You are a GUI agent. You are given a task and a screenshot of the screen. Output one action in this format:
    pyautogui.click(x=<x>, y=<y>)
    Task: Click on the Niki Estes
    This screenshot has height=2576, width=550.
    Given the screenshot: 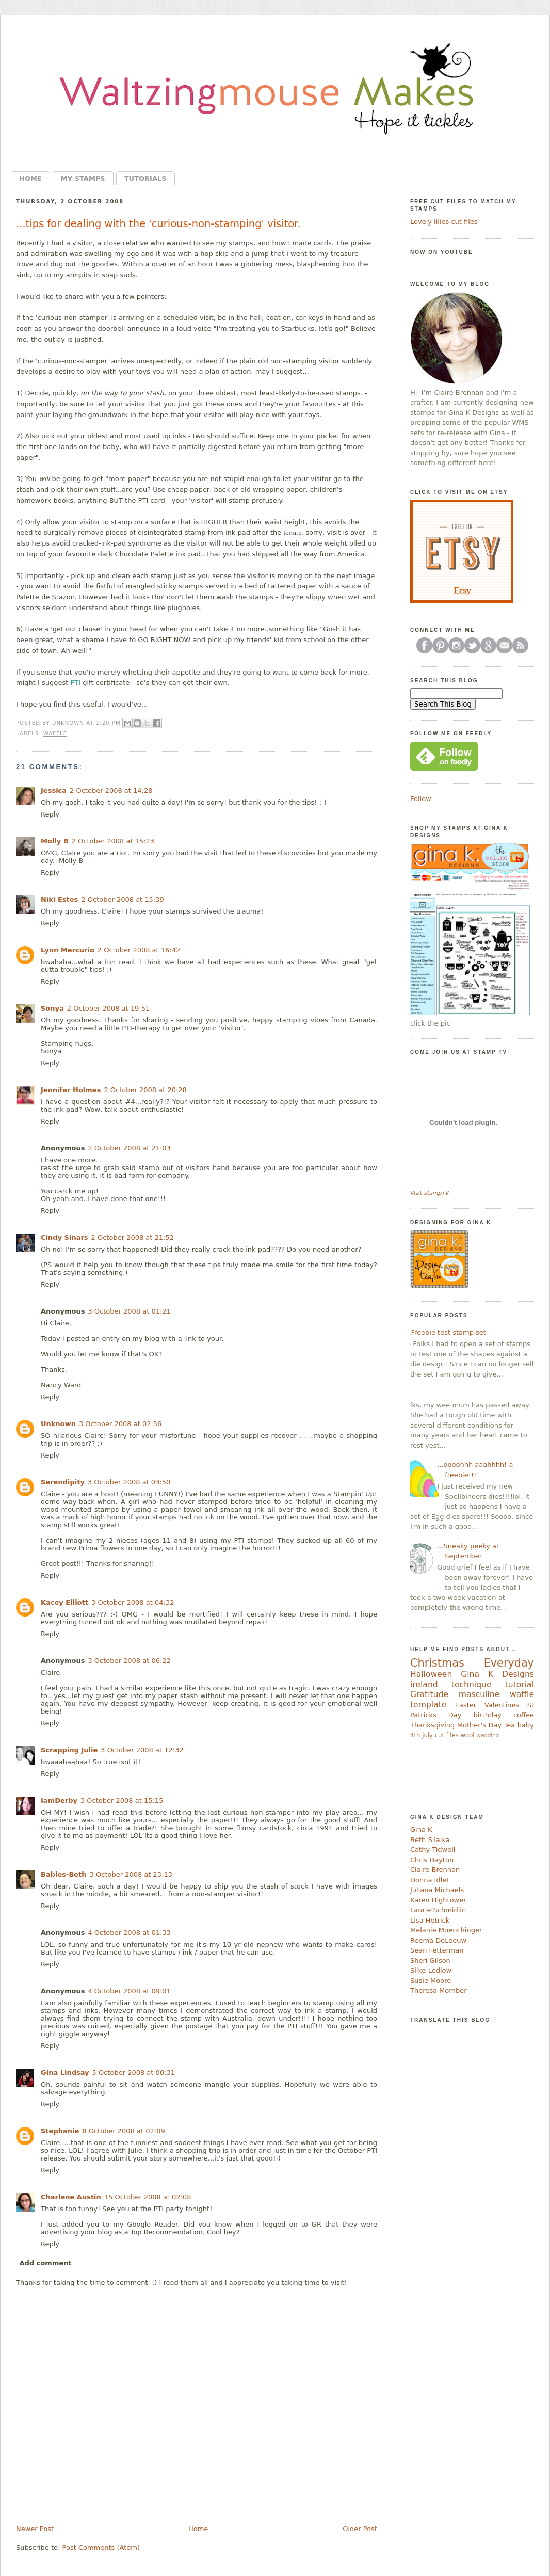 What is the action you would take?
    pyautogui.click(x=59, y=899)
    